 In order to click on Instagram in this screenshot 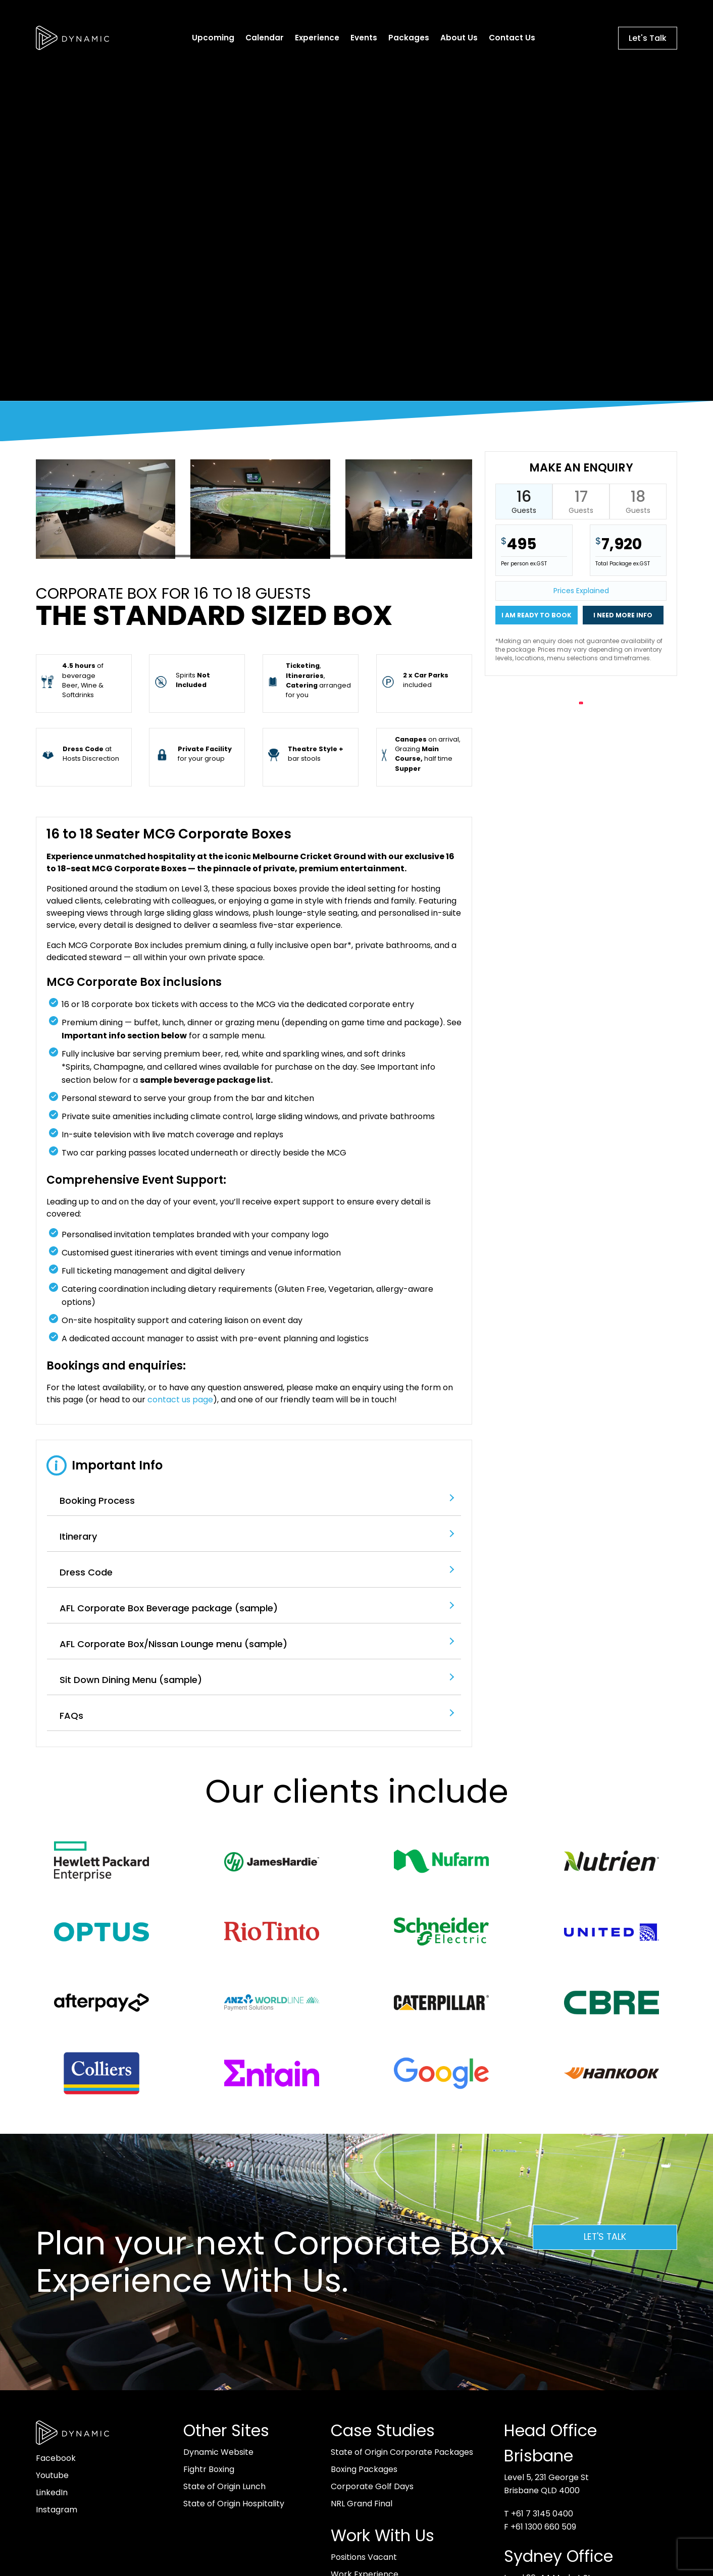, I will do `click(56, 2509)`.